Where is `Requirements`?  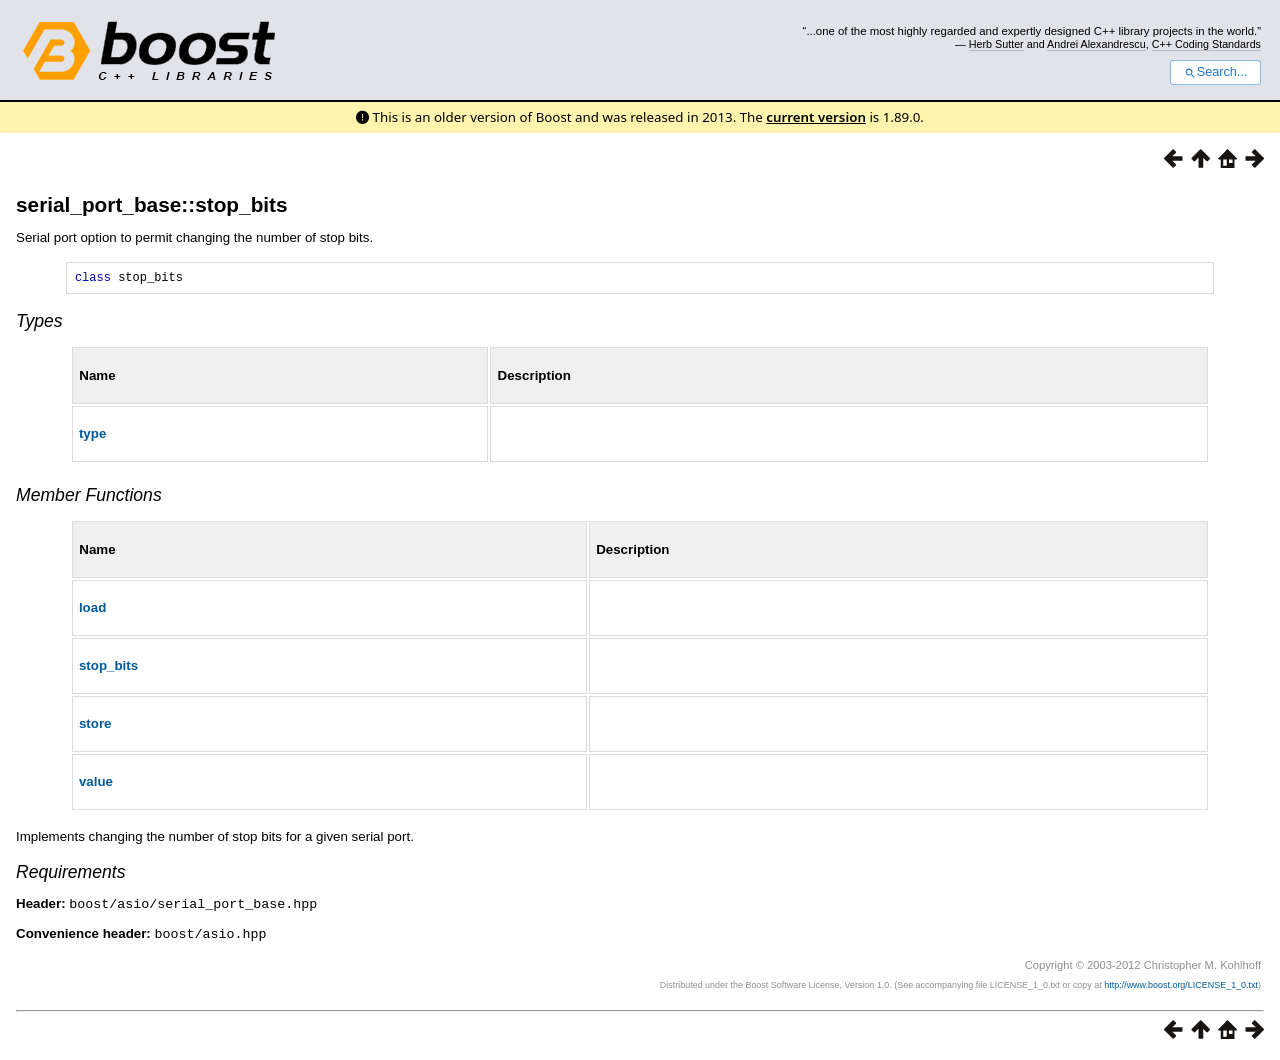 Requirements is located at coordinates (71, 875).